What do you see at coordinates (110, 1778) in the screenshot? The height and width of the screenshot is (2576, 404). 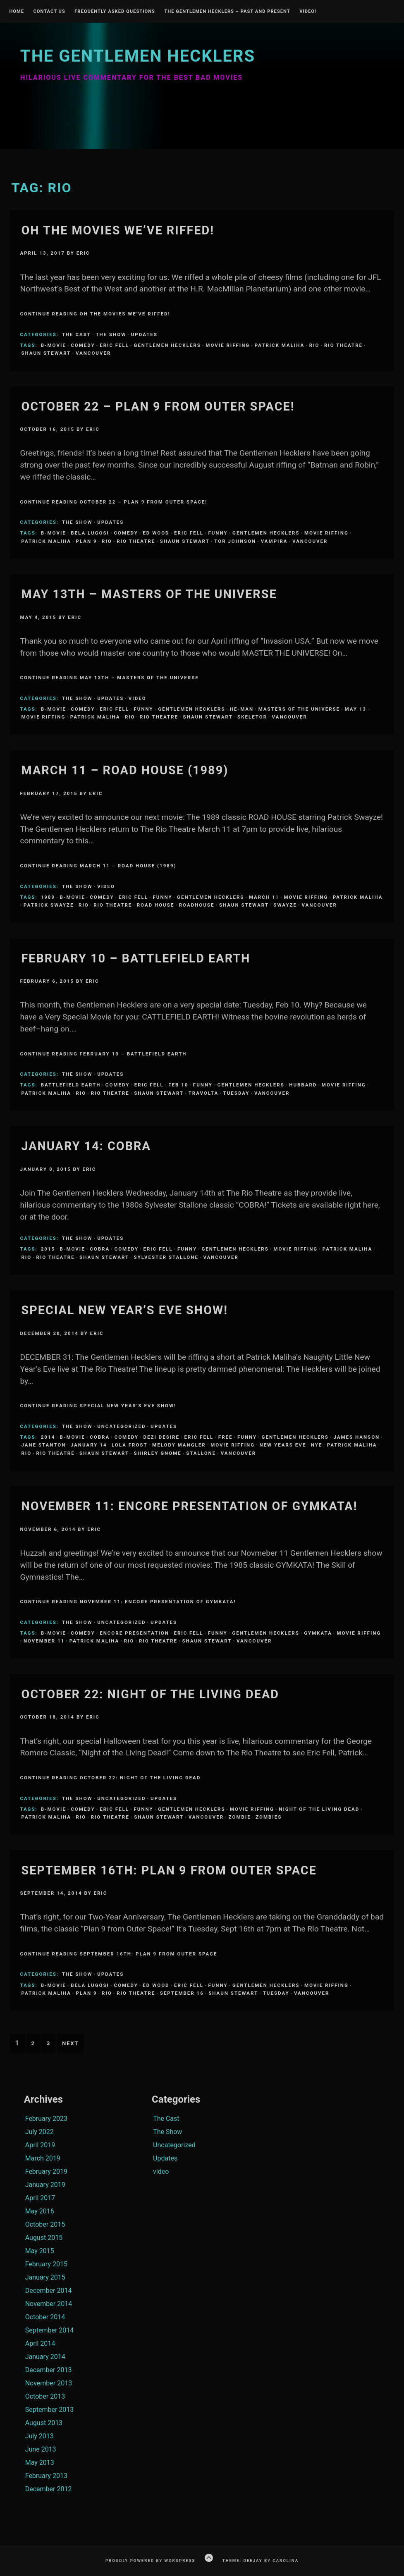 I see `Continue Reading October 22: NIGHT OF THE LIVING DEAD` at bounding box center [110, 1778].